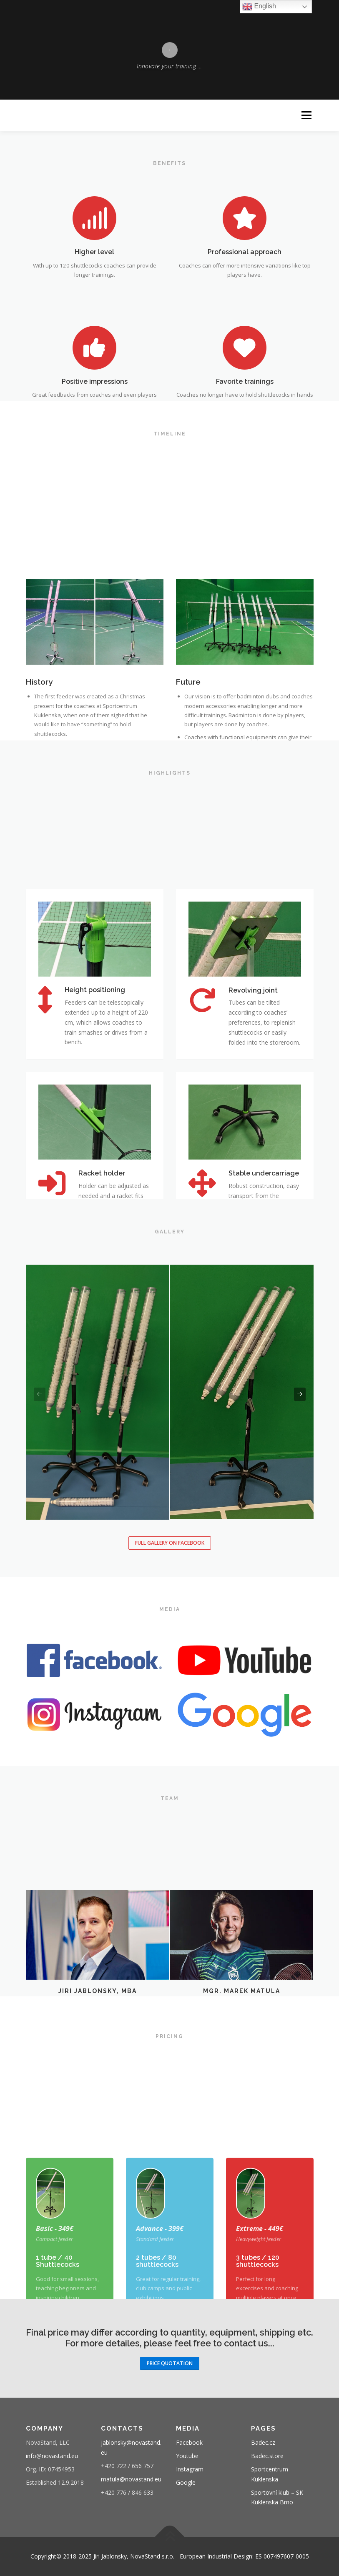 This screenshot has width=339, height=2576. I want to click on Badec.cz, so click(263, 2442).